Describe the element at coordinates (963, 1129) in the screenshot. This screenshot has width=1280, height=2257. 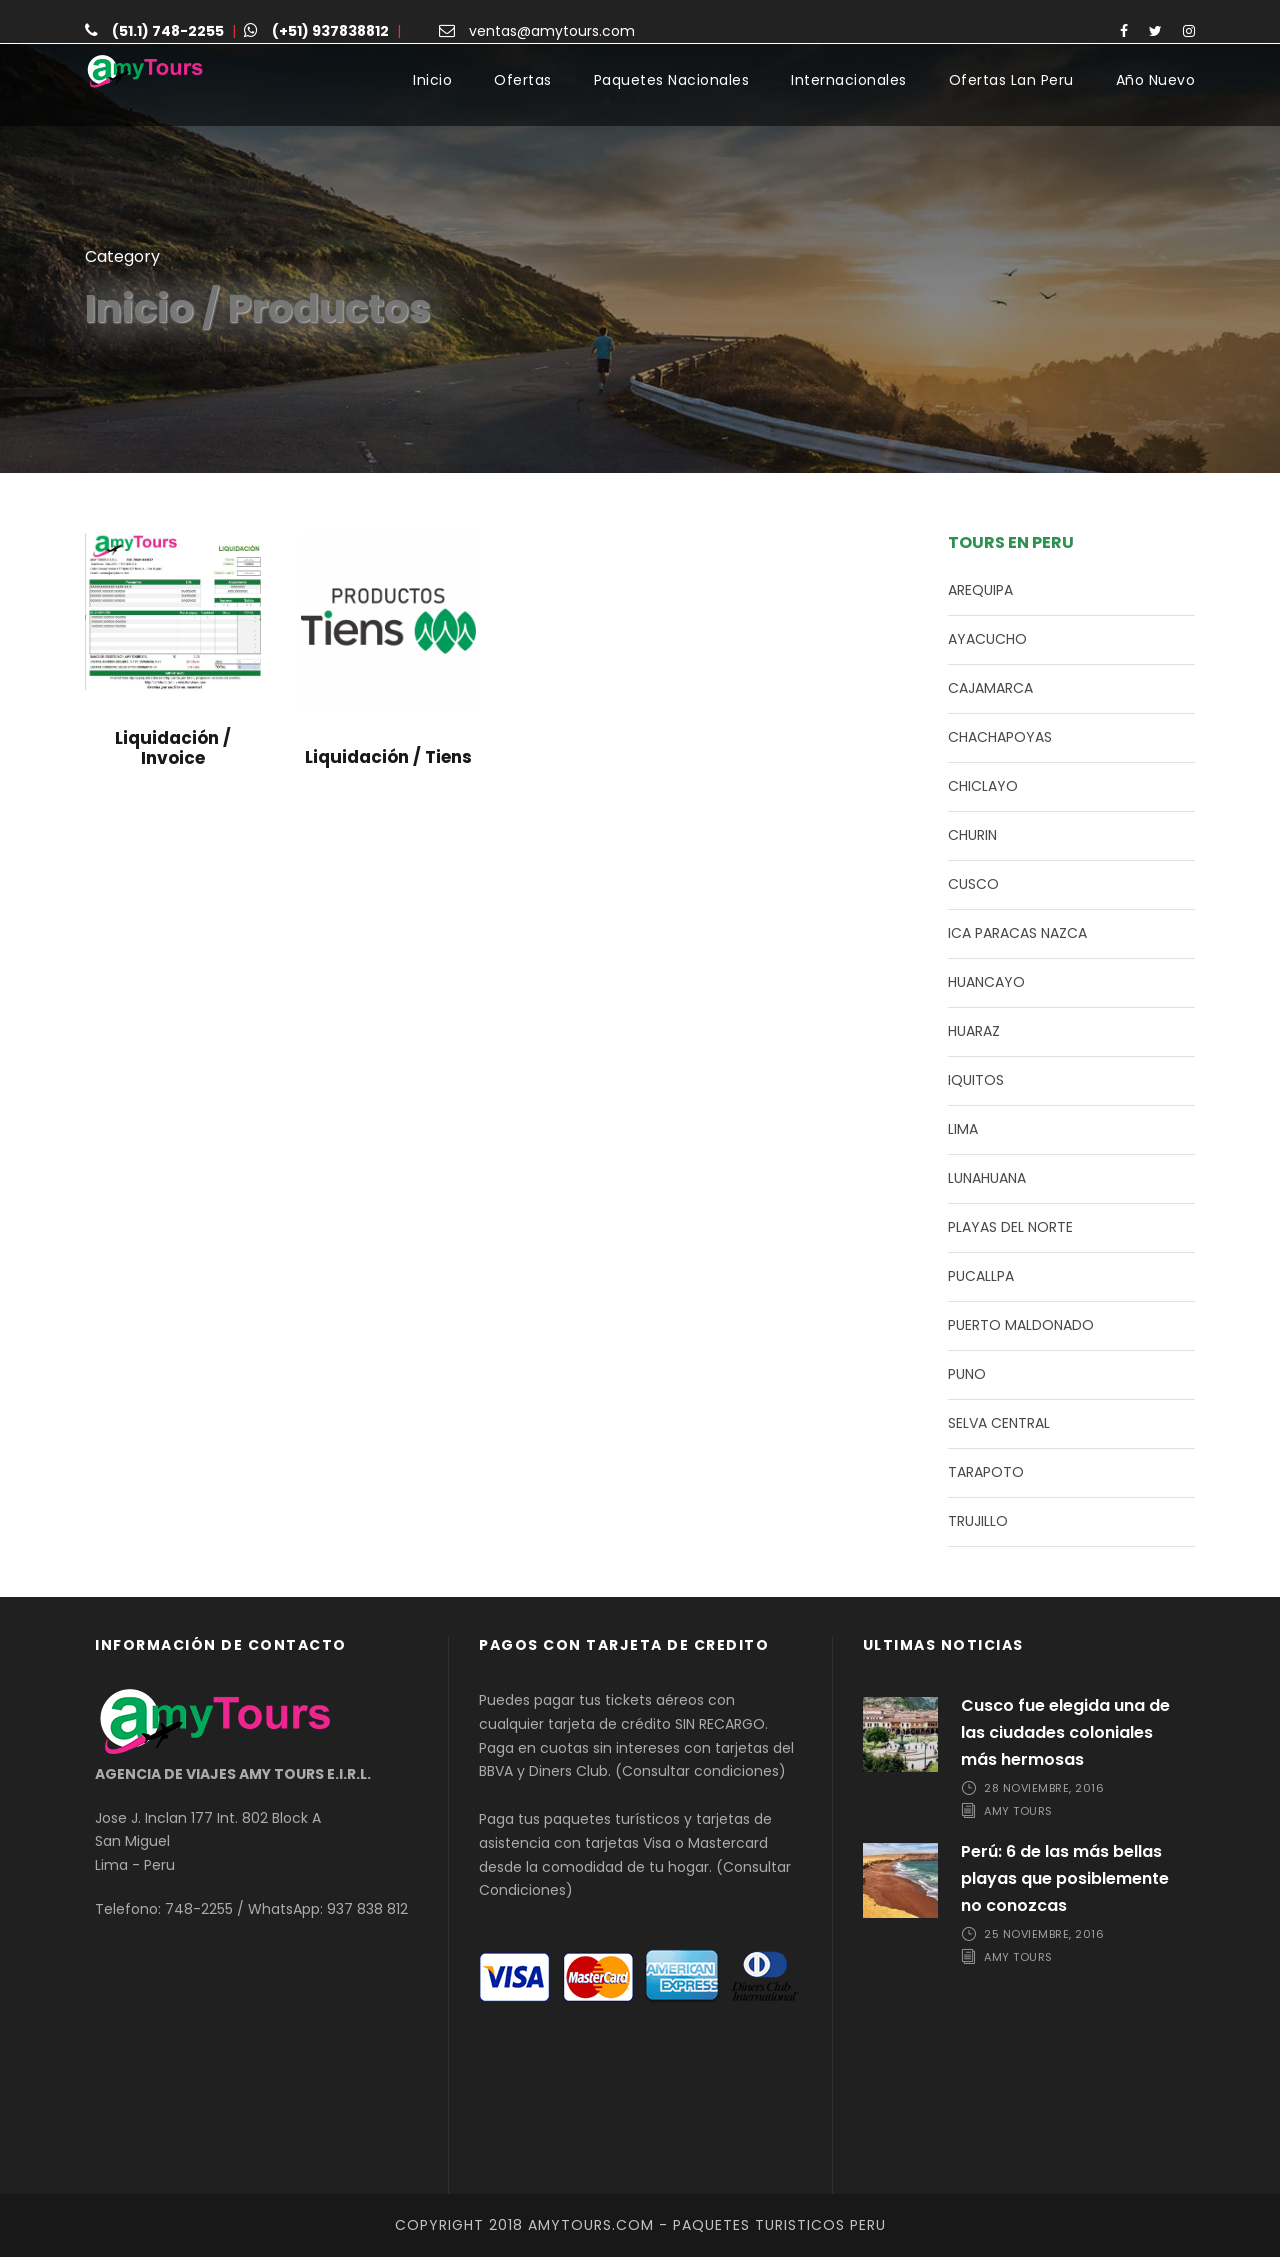
I see `LIMA` at that location.